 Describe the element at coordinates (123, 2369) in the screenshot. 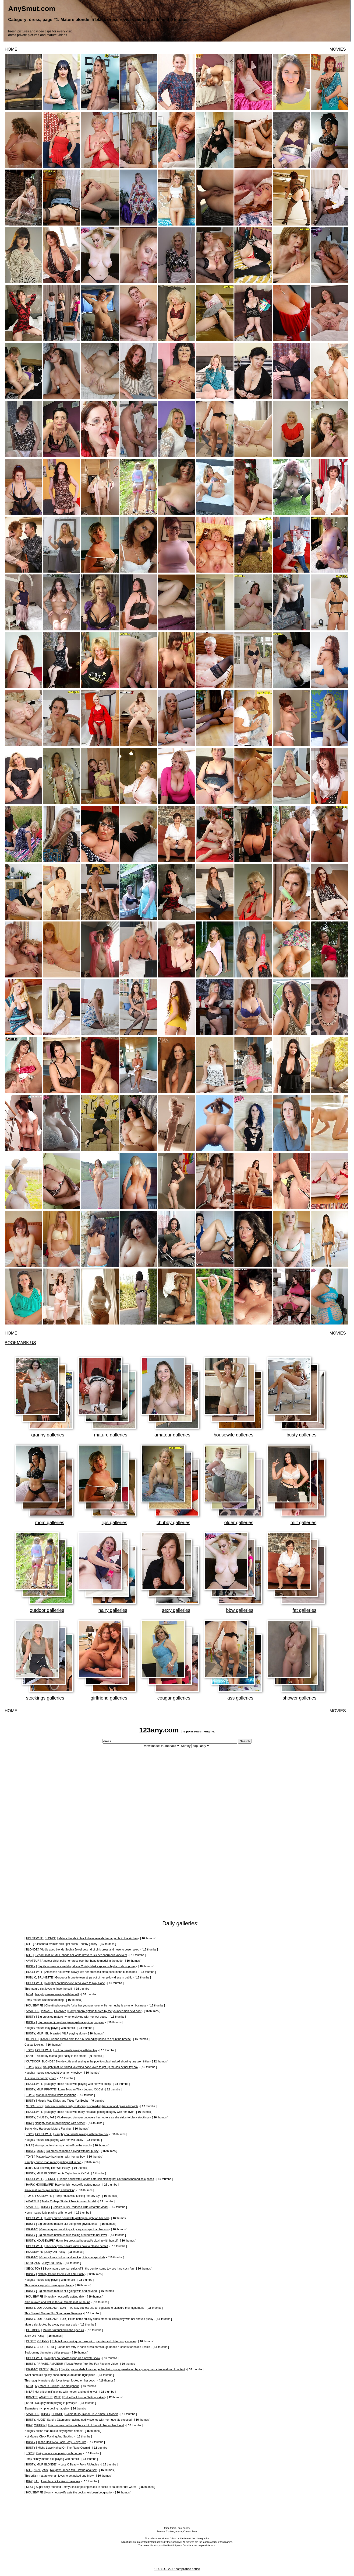

I see `Big tits granny darla loves to get her hairy pussy penetrated by a young man - free mature.nl content` at that location.